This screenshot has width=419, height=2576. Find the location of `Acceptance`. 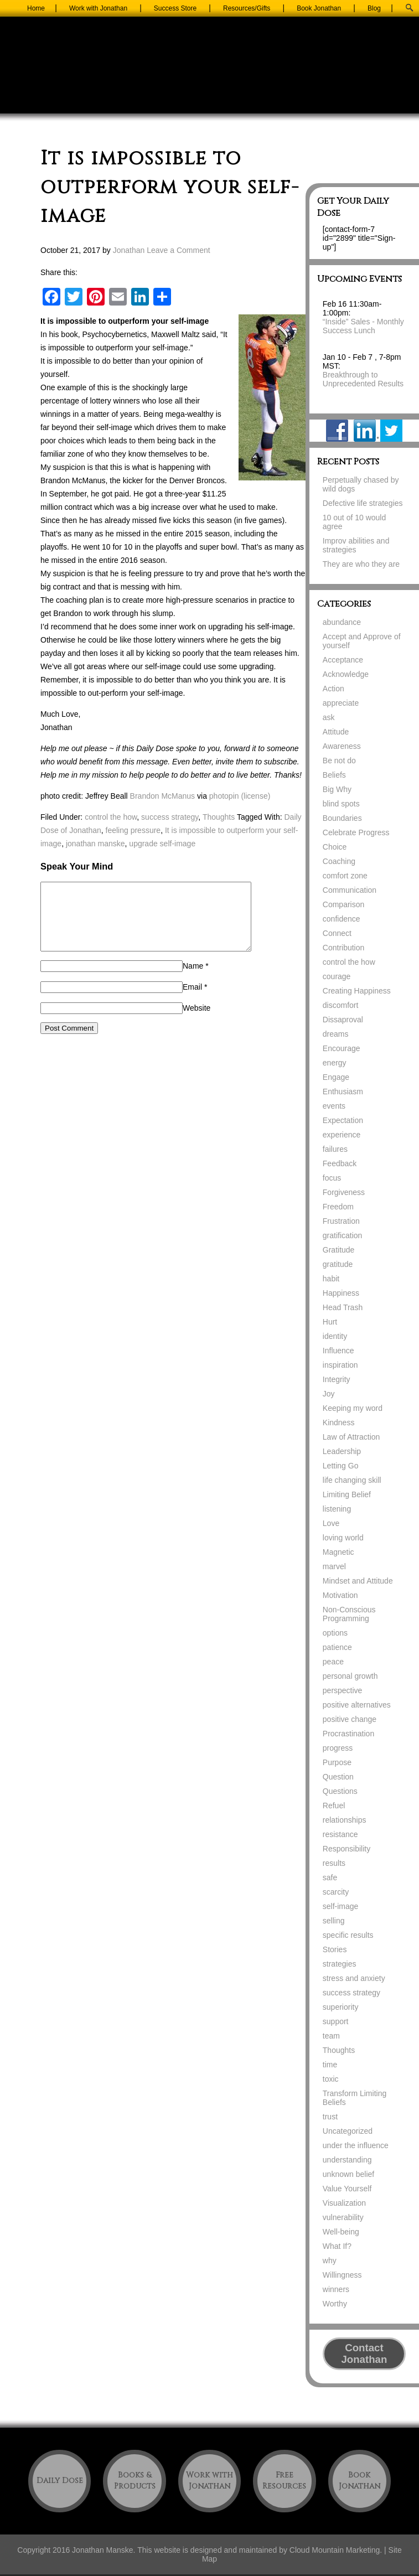

Acceptance is located at coordinates (343, 659).